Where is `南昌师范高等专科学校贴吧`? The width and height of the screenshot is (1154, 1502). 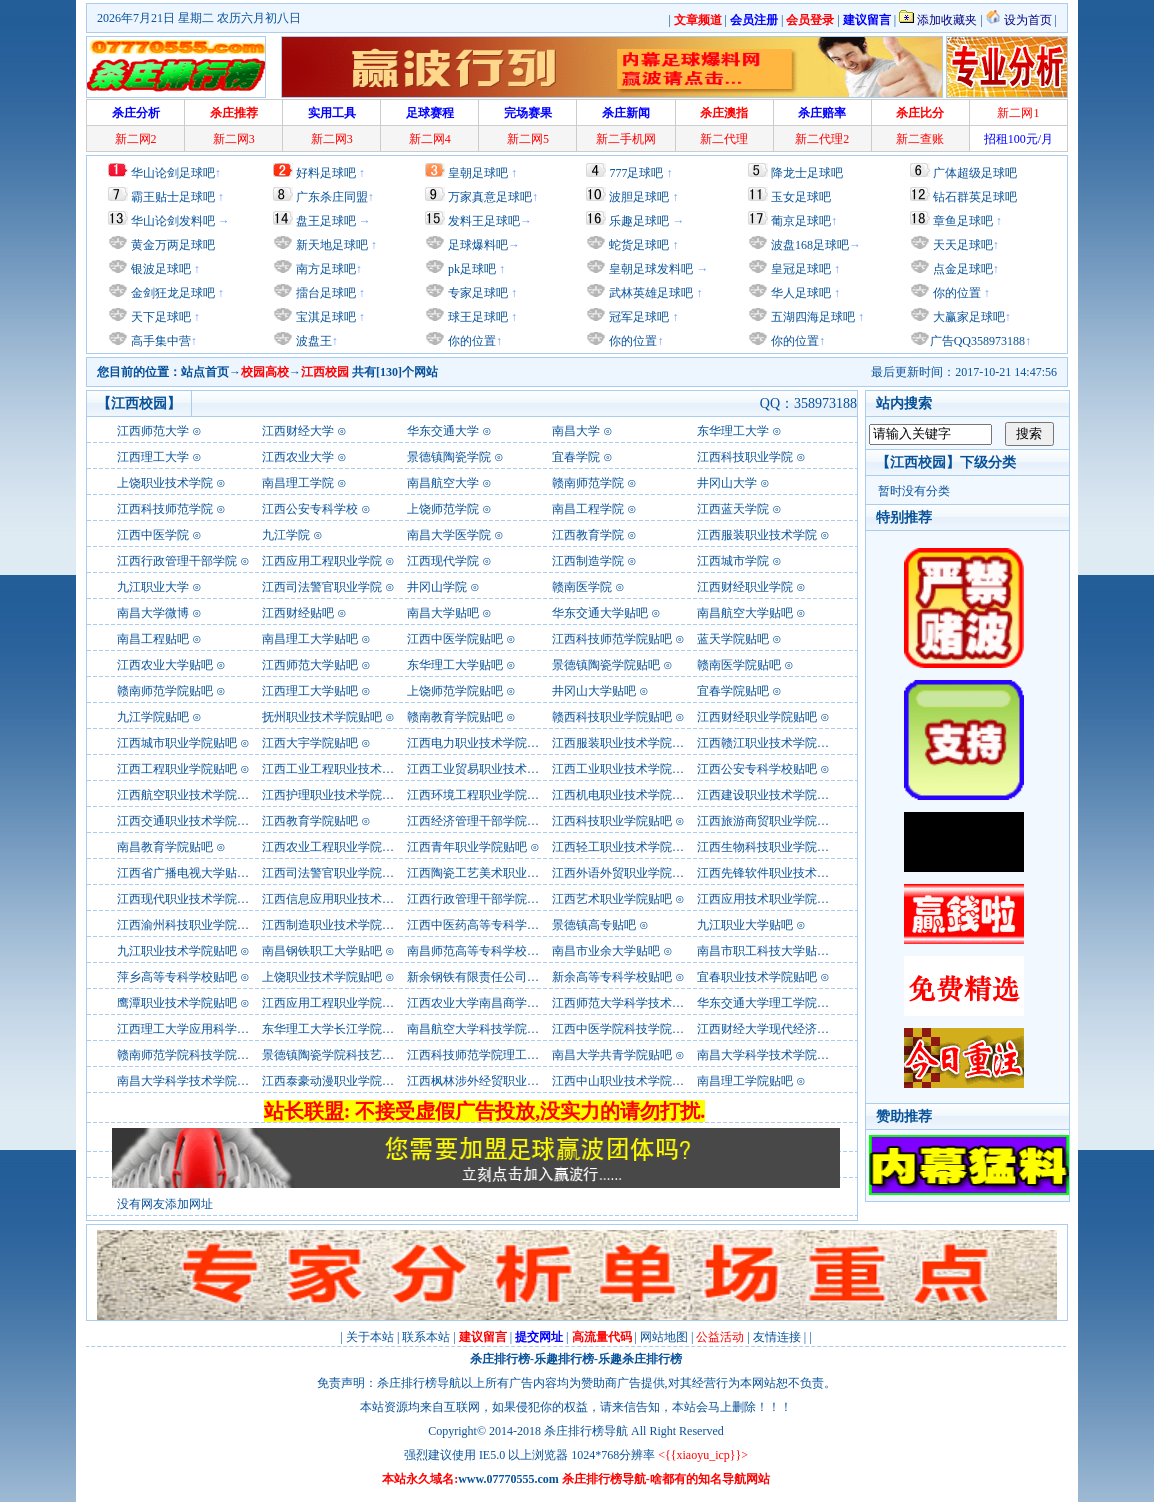 南昌师范高等专科学校贴吧 is located at coordinates (479, 951).